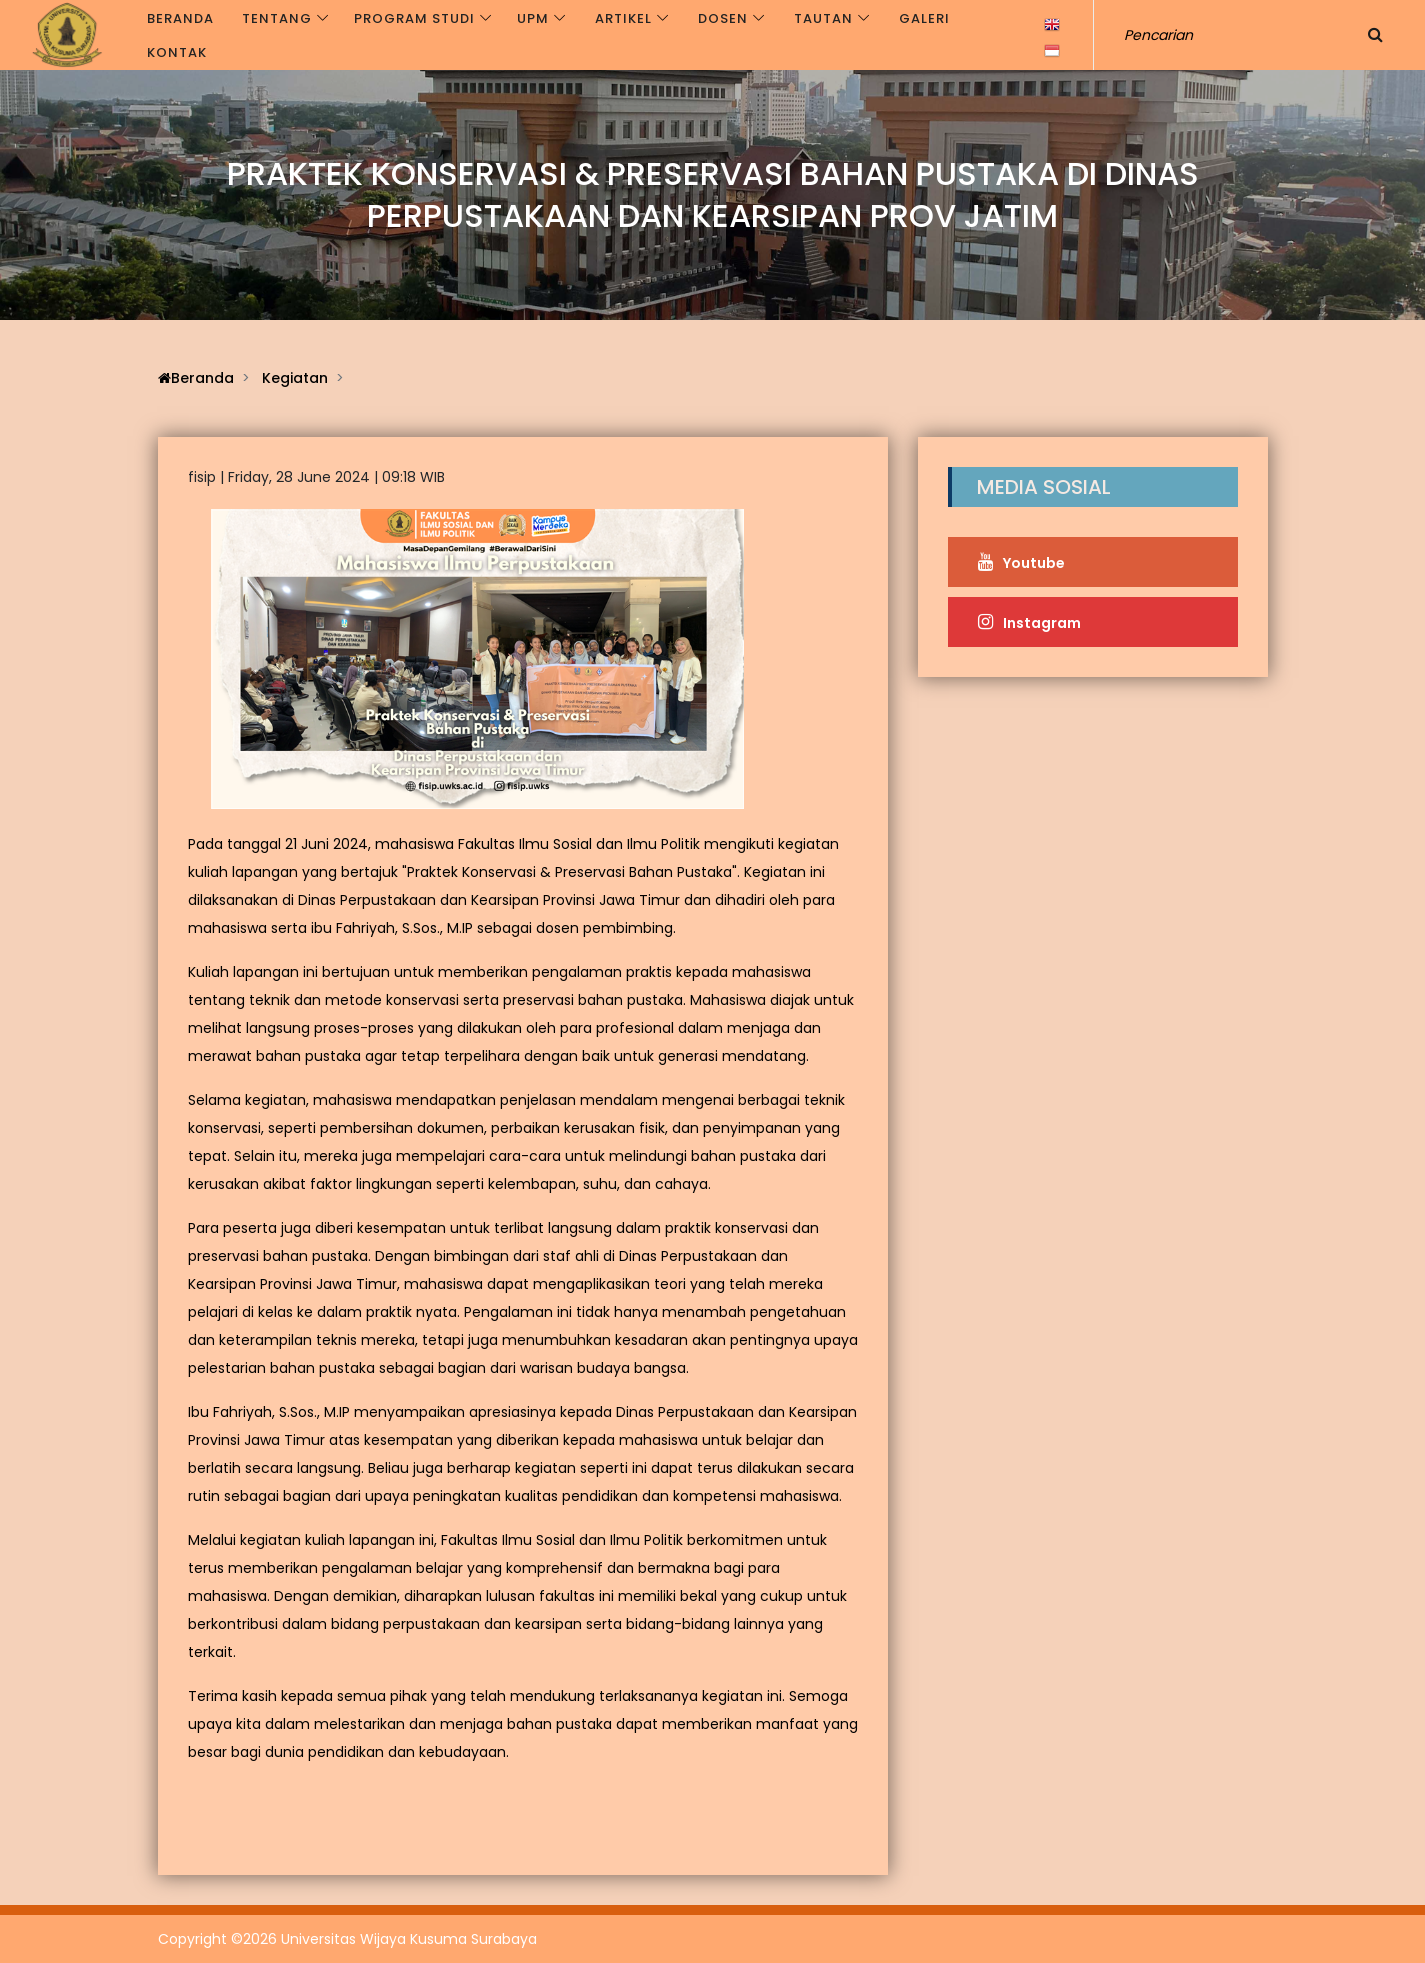  Describe the element at coordinates (277, 18) in the screenshot. I see `Tentang` at that location.